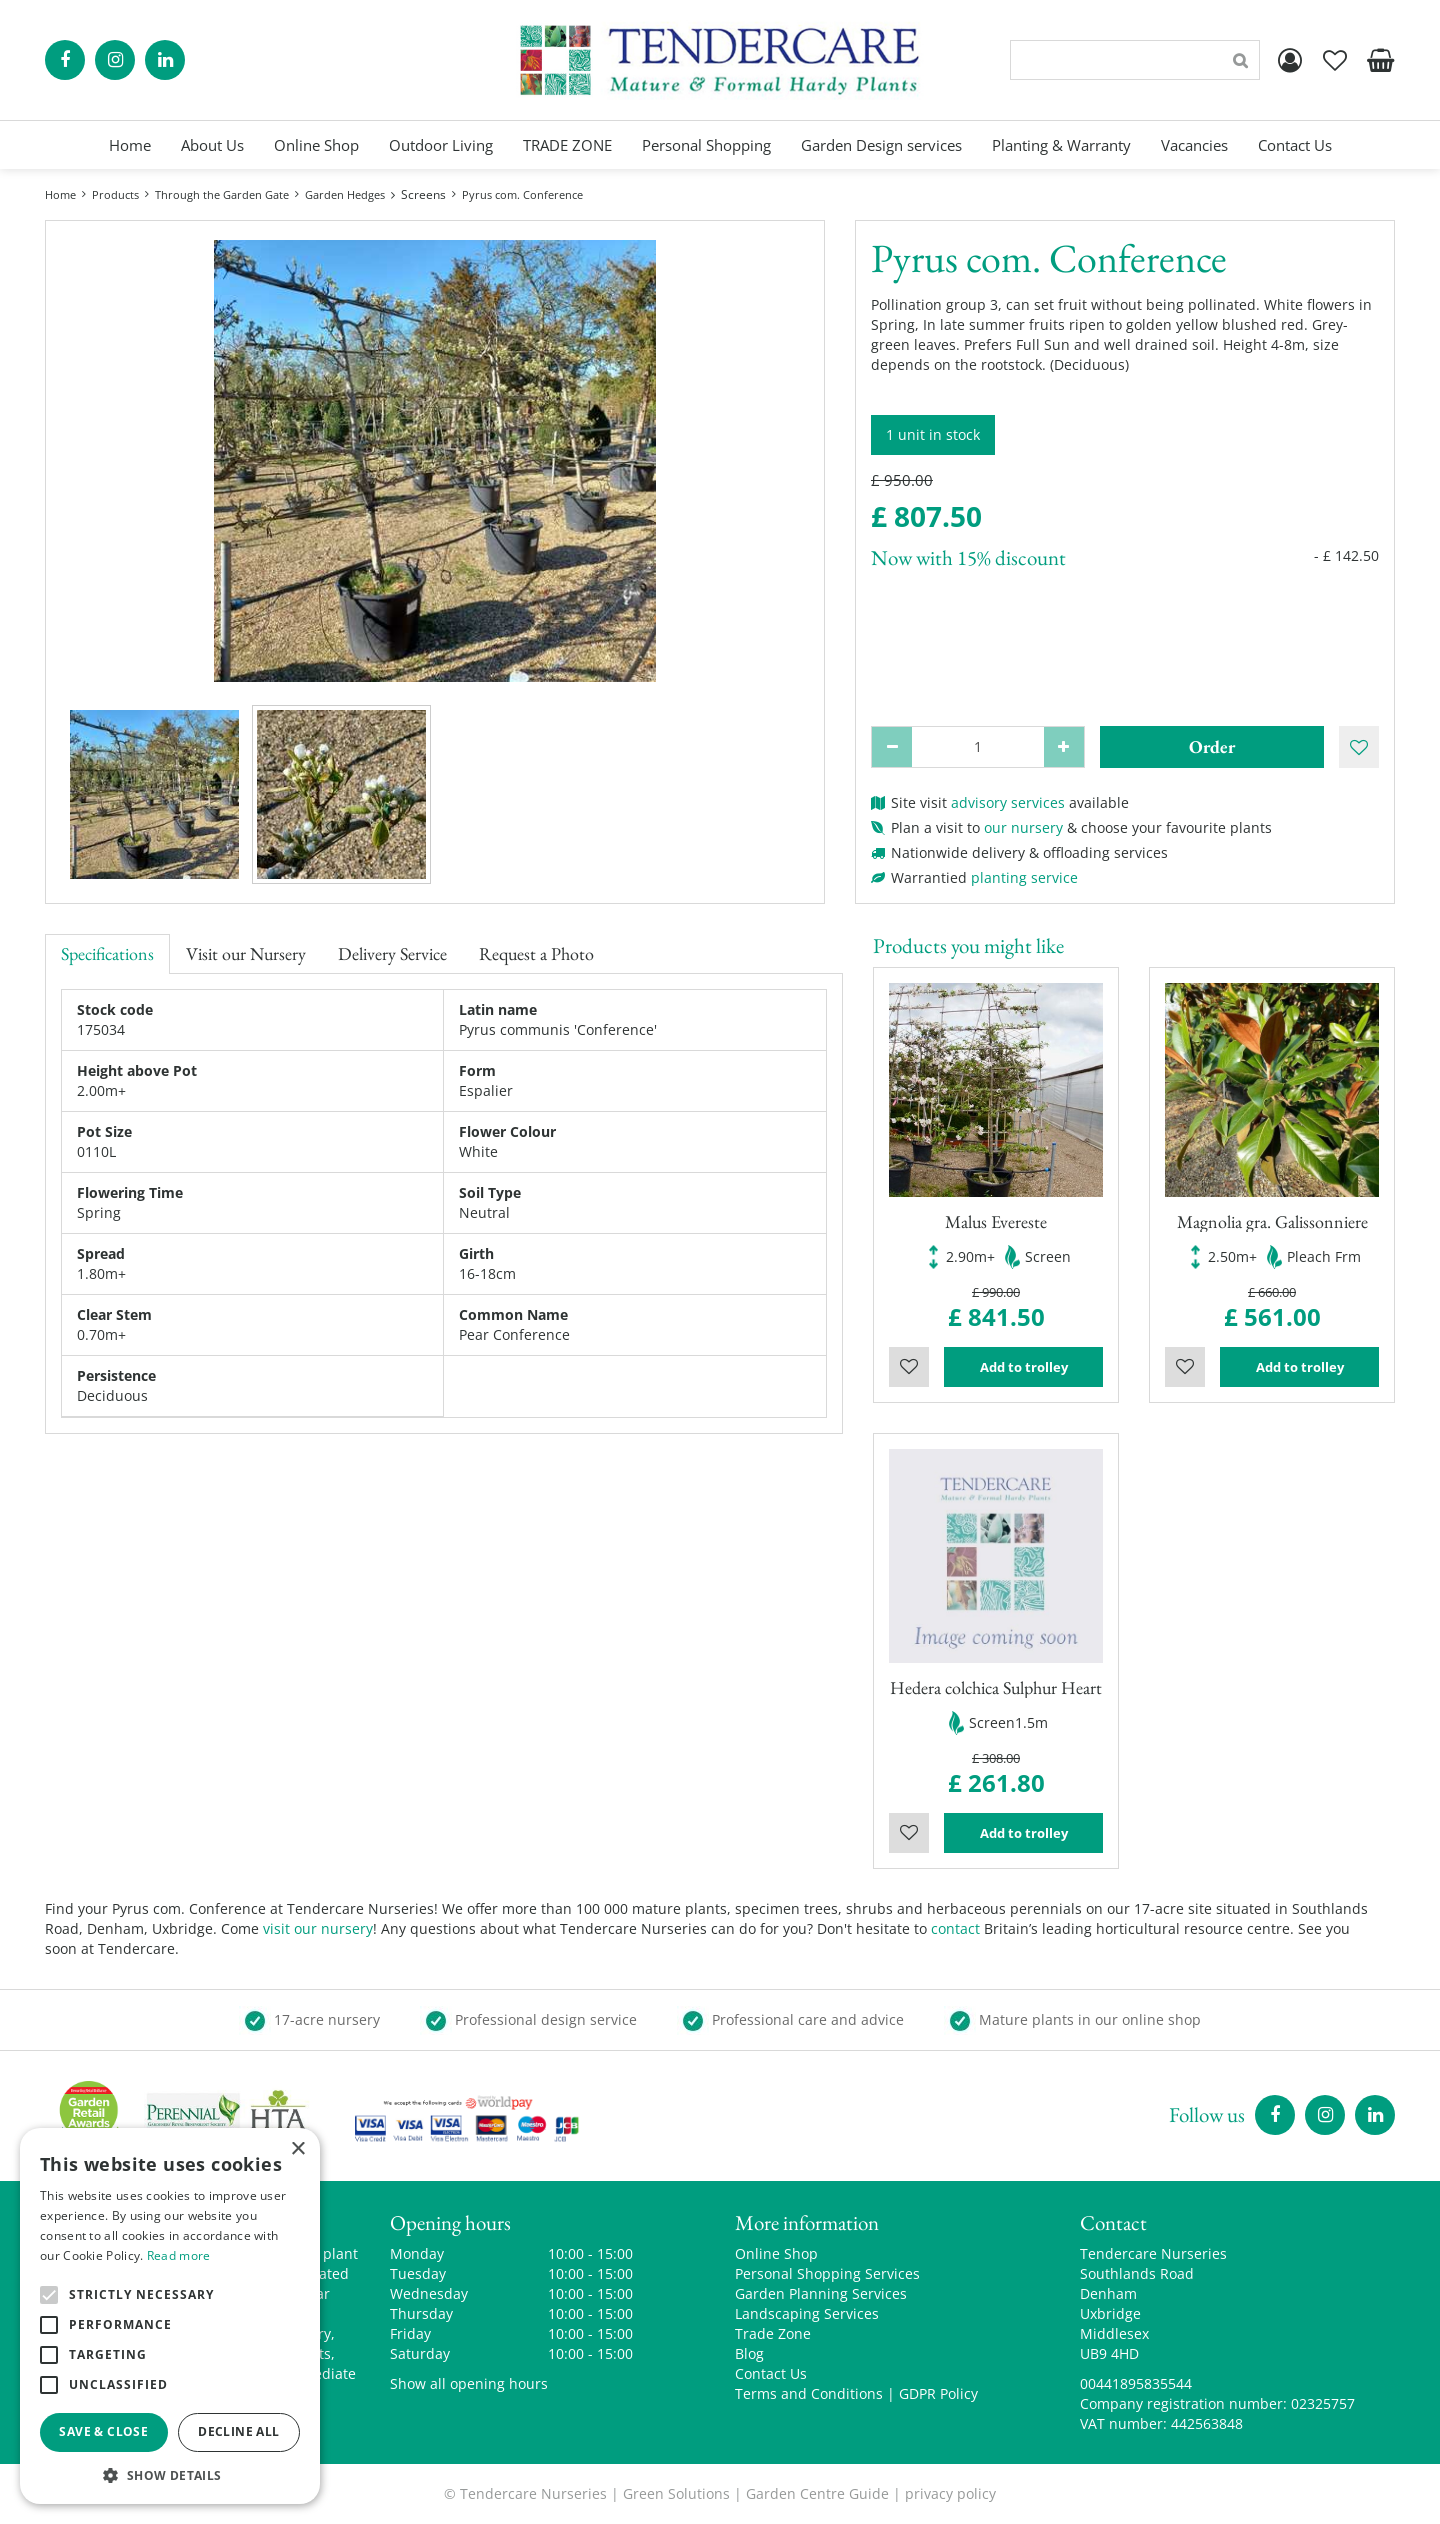 The height and width of the screenshot is (2524, 1440). I want to click on [alert], so click(170, 2316).